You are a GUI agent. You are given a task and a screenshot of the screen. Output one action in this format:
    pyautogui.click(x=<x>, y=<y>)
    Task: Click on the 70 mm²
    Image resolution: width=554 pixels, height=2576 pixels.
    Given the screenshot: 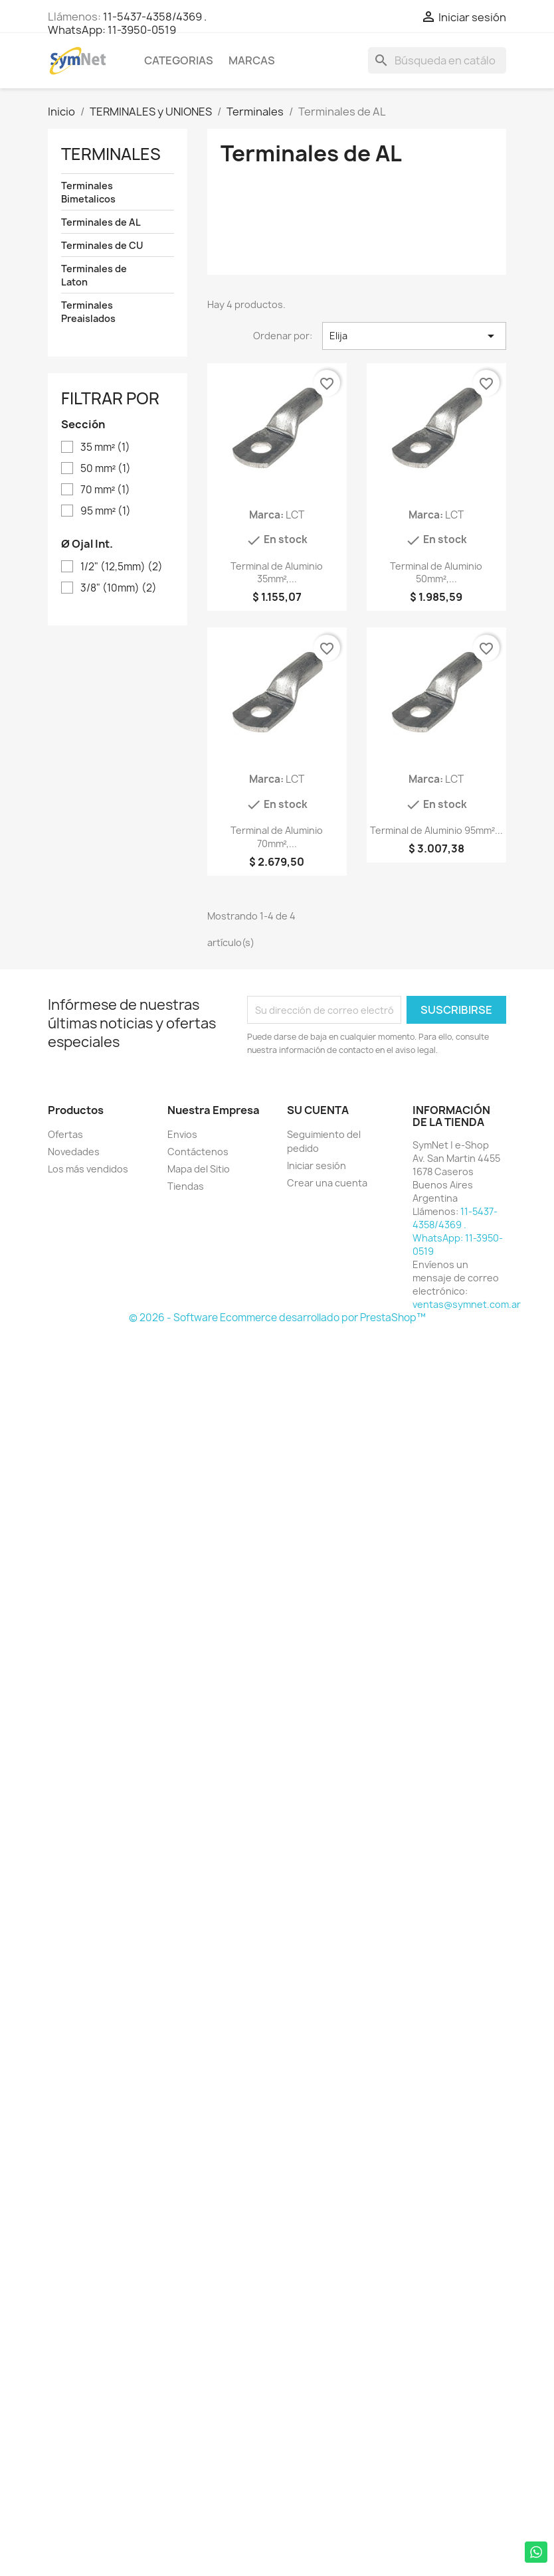 What is the action you would take?
    pyautogui.click(x=105, y=490)
    